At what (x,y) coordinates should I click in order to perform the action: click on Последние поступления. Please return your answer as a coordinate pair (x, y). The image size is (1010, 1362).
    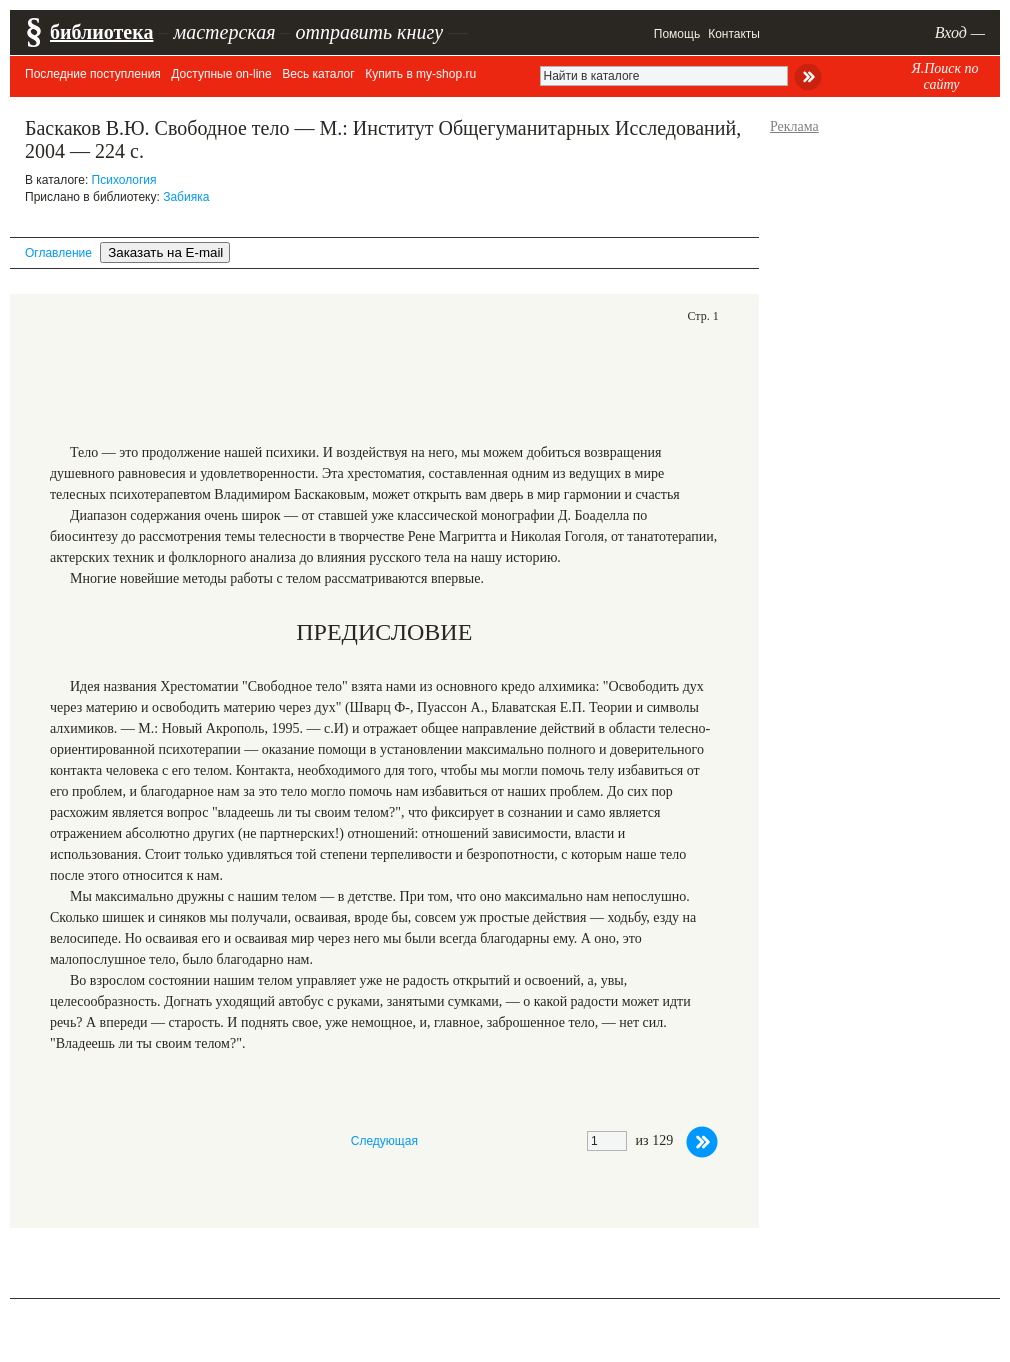
    Looking at the image, I should click on (93, 74).